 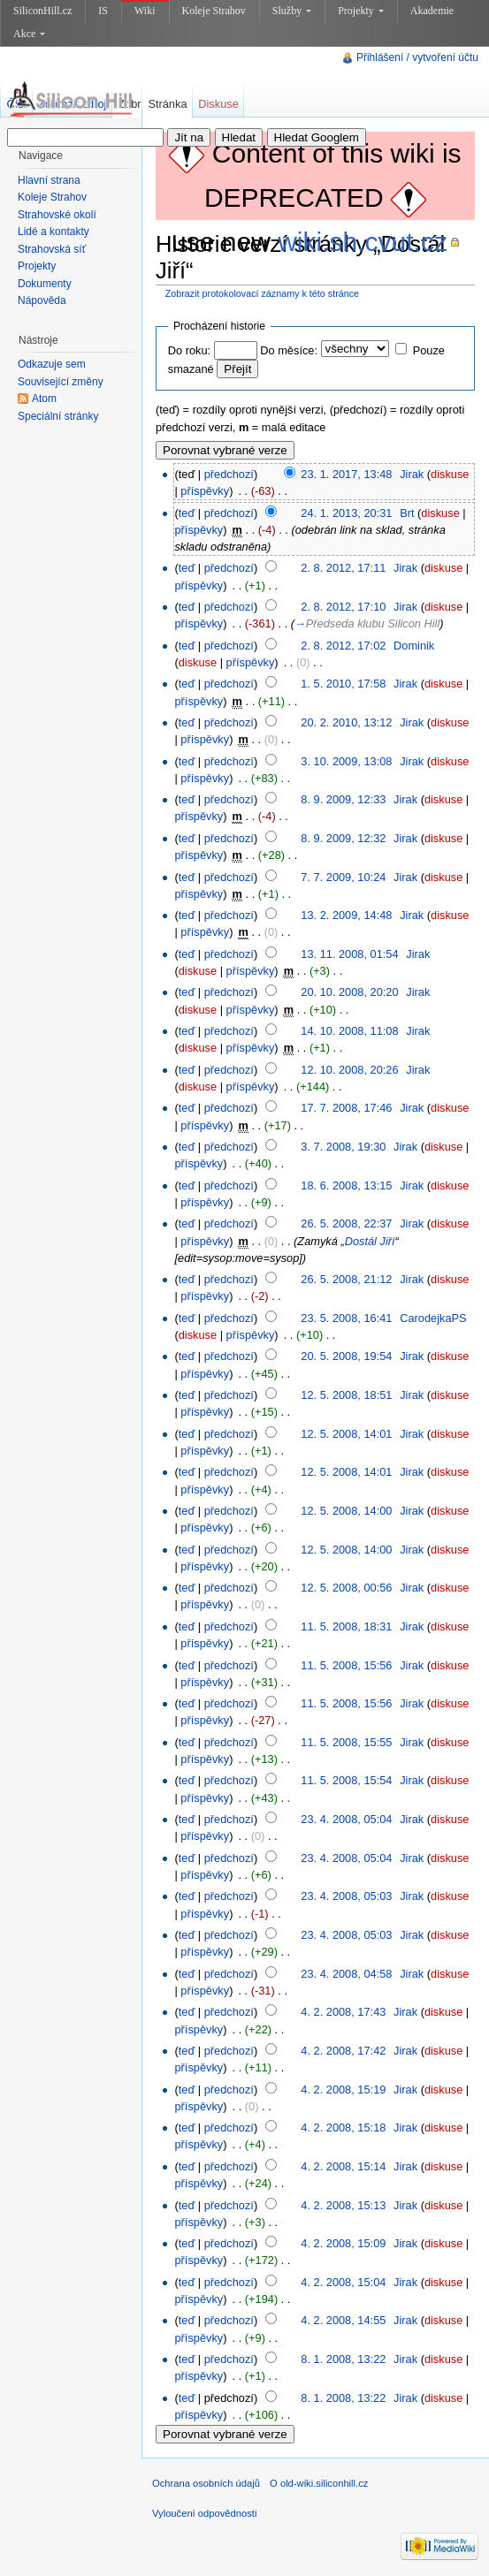 I want to click on 18. 6. 2008, 13:15, so click(x=346, y=1185).